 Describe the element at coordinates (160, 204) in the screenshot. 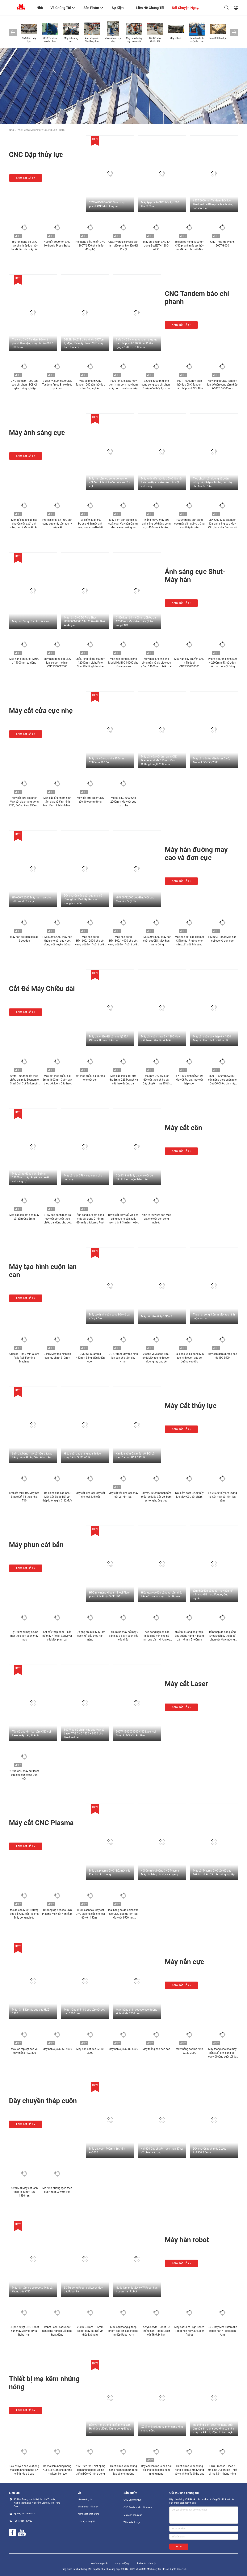

I see `Máy ép phanh CNC thủy lực 500 tấn 8200mm` at that location.